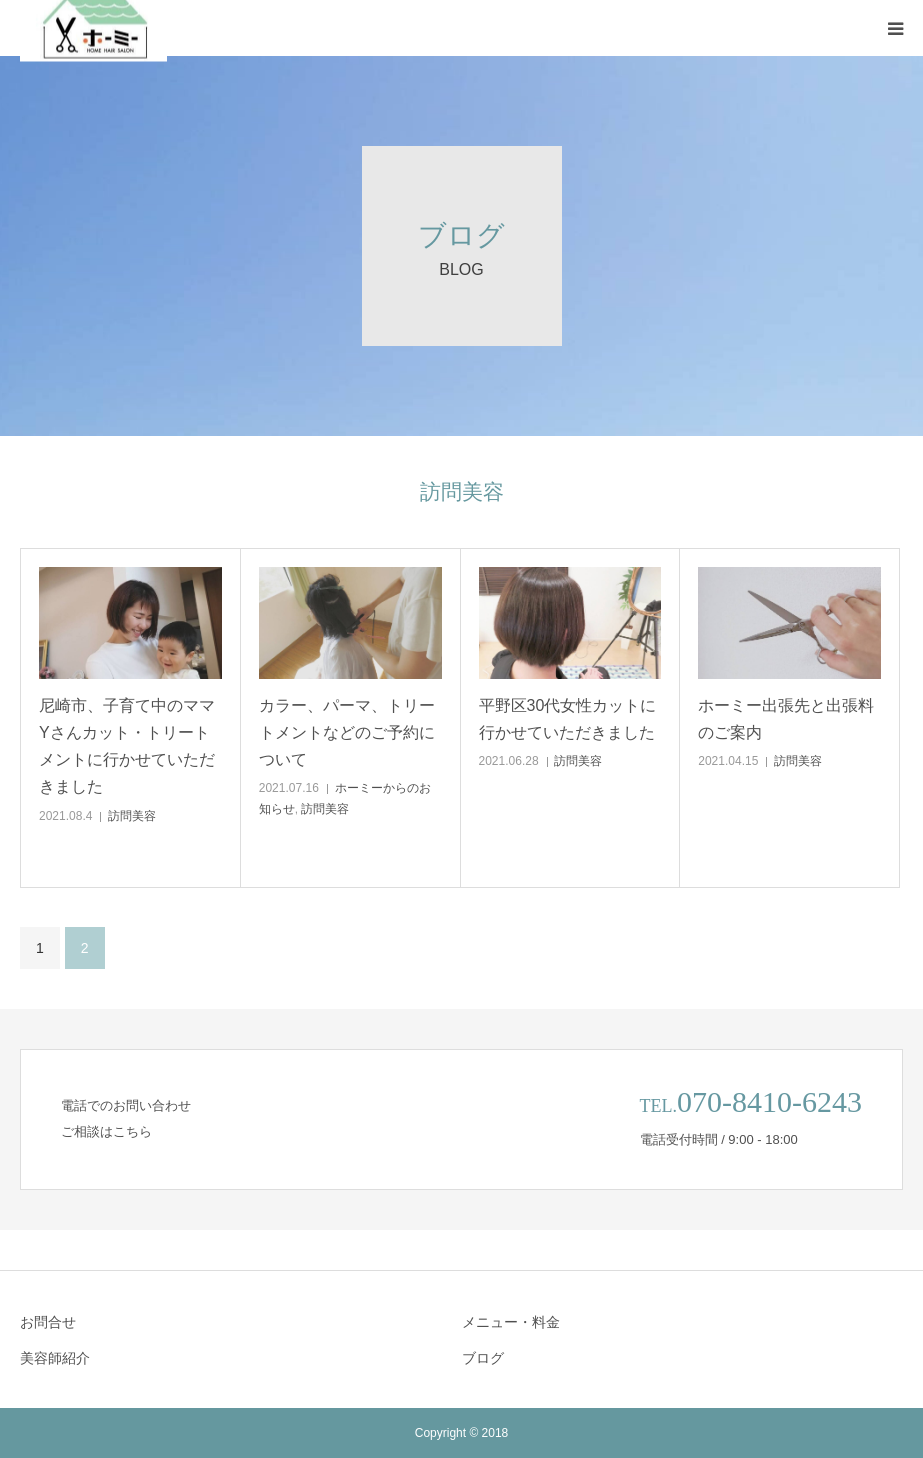 Image resolution: width=923 pixels, height=1458 pixels. Describe the element at coordinates (127, 746) in the screenshot. I see `尼崎市、子育て中のママYさんカット・トリートメントに行かせていただきました` at that location.